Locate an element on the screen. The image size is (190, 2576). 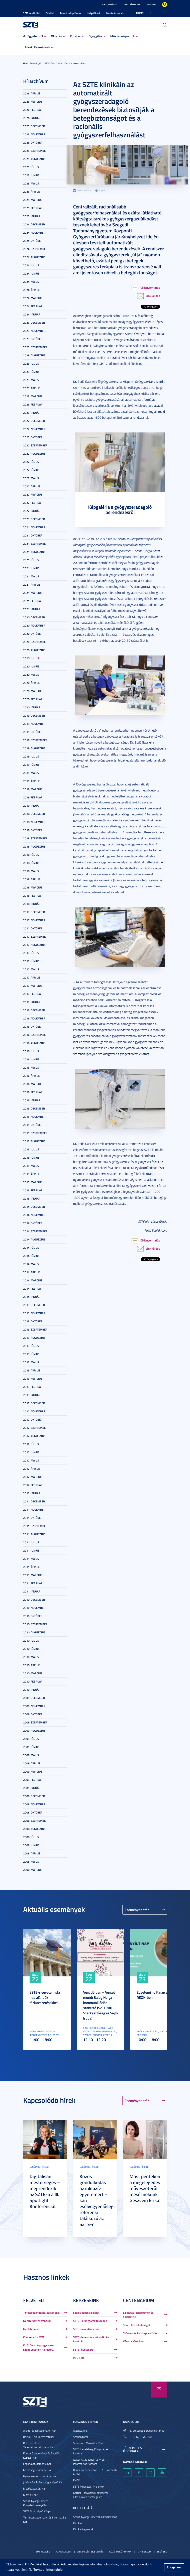
2015. Október is located at coordinates (33, 1125).